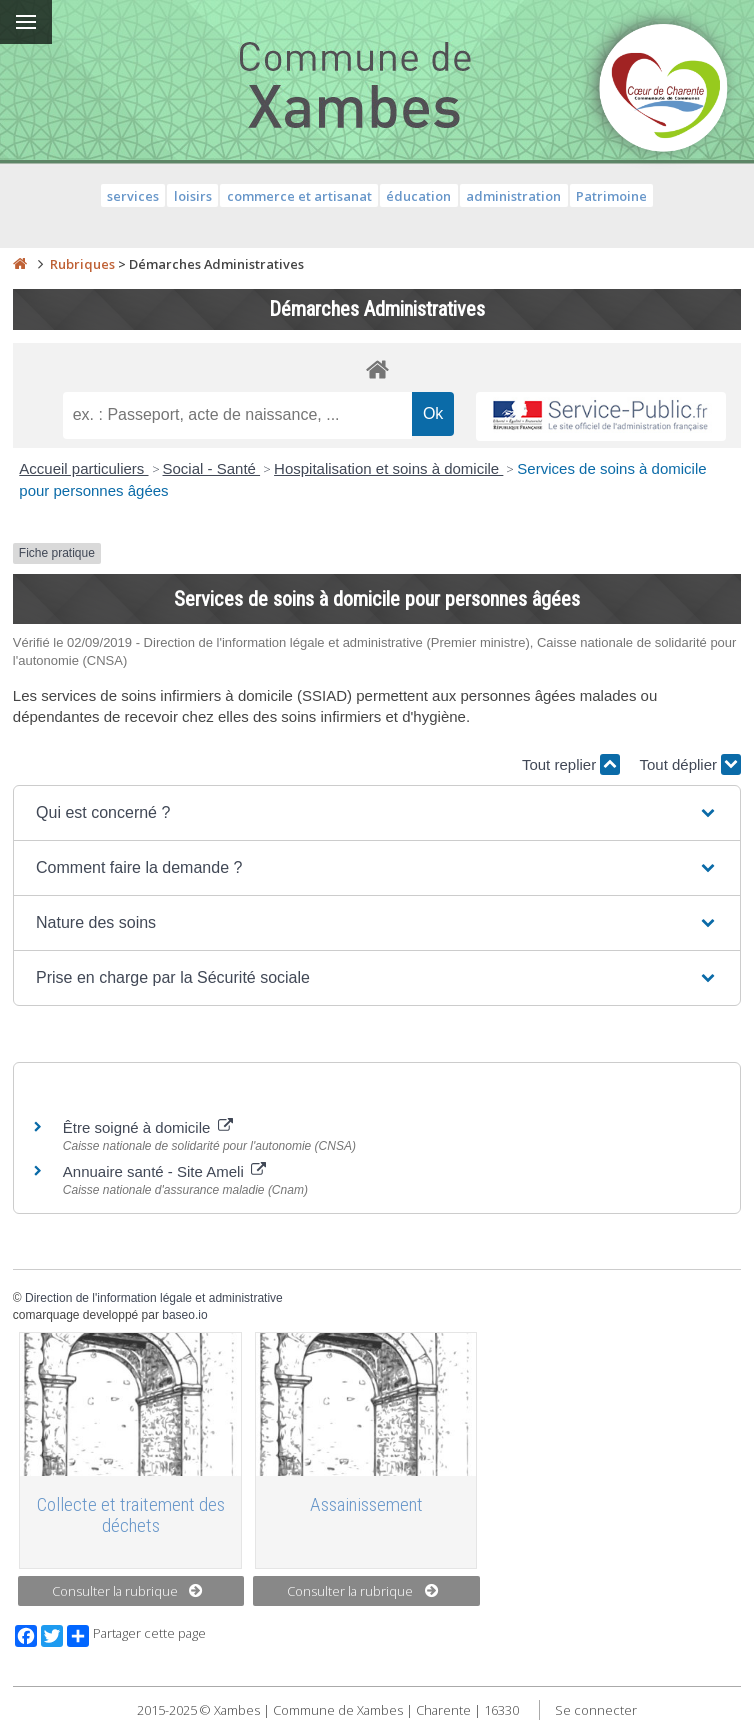  I want to click on Être soigné à domicile, so click(148, 1127).